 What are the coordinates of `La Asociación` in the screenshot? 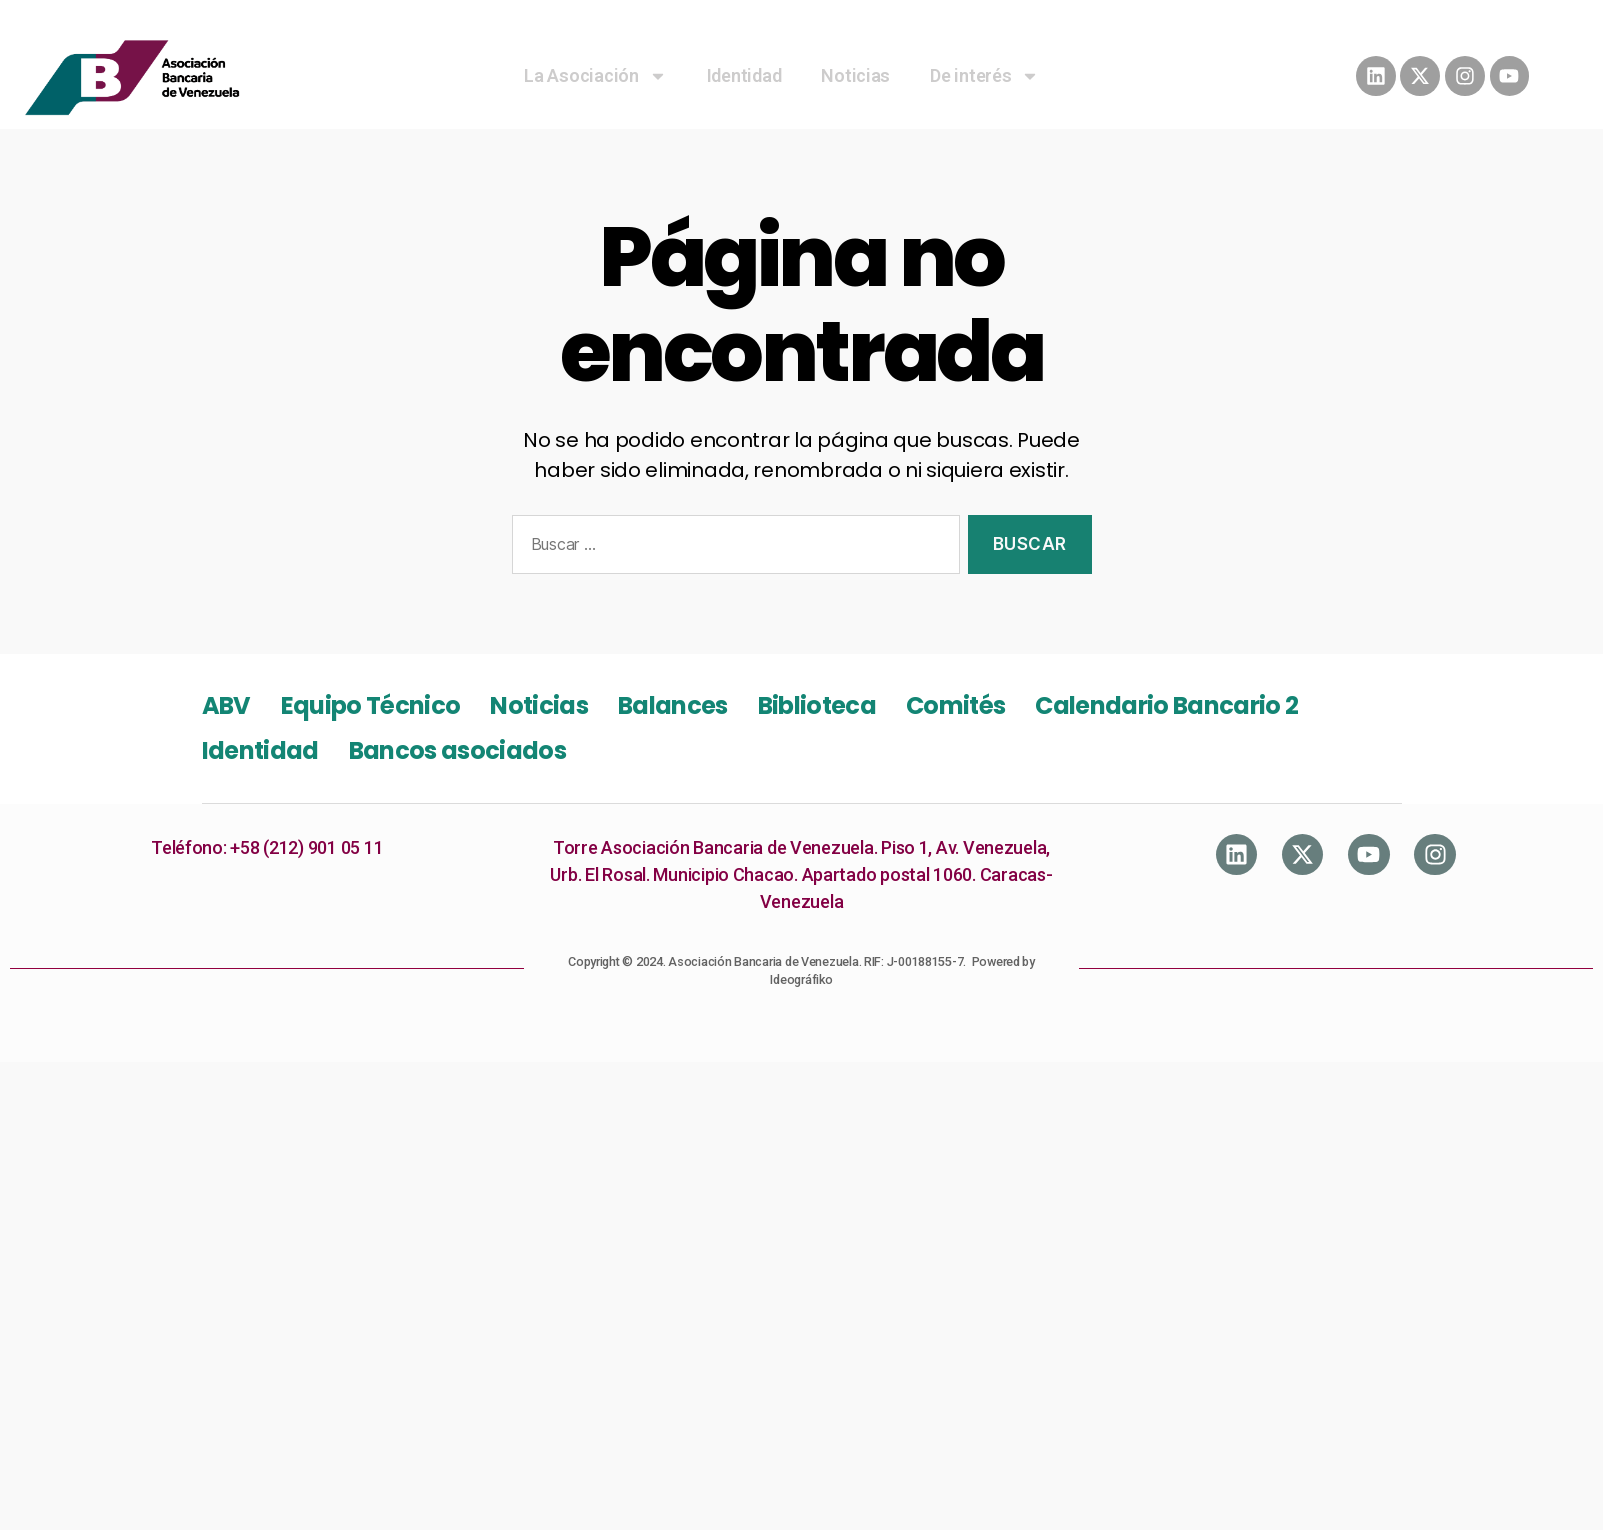 It's located at (595, 76).